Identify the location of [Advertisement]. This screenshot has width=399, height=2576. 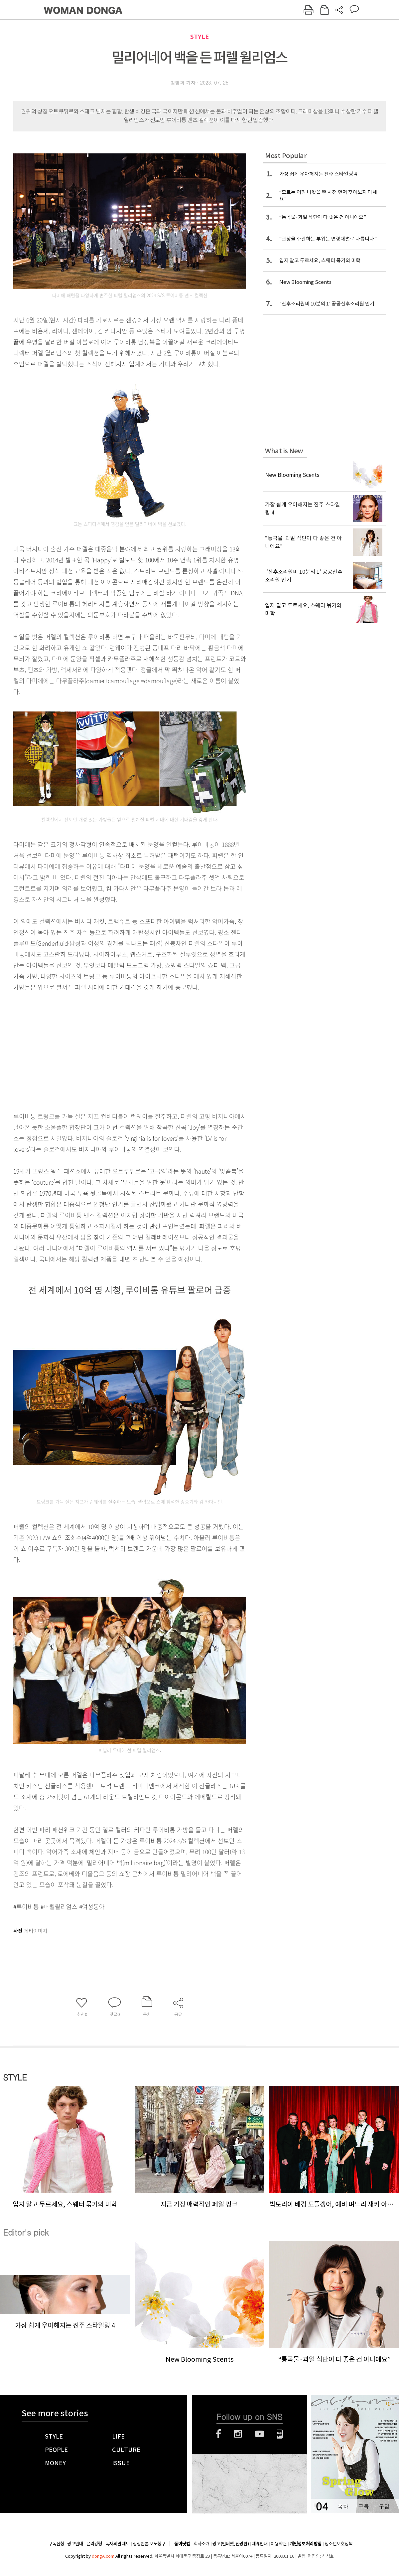
(99, 1050).